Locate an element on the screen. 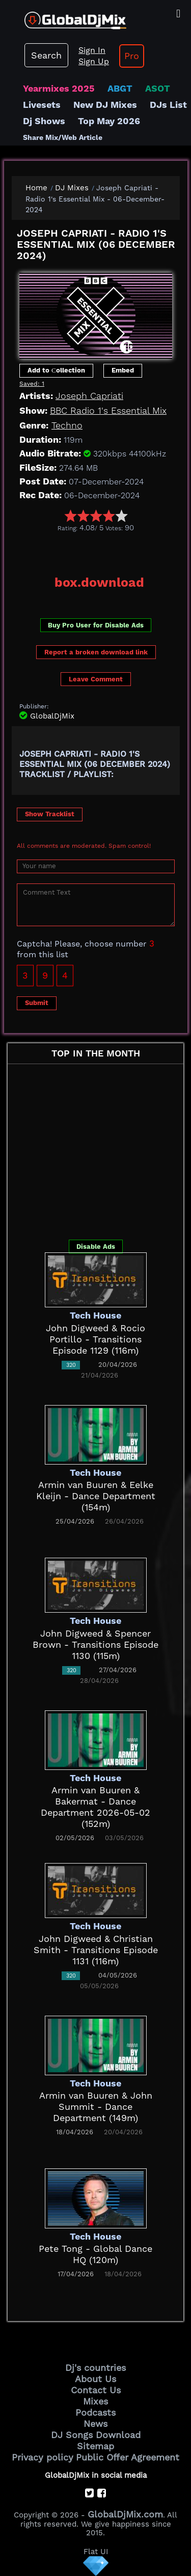 The image size is (191, 2576). Show Tracklist is located at coordinates (49, 814).